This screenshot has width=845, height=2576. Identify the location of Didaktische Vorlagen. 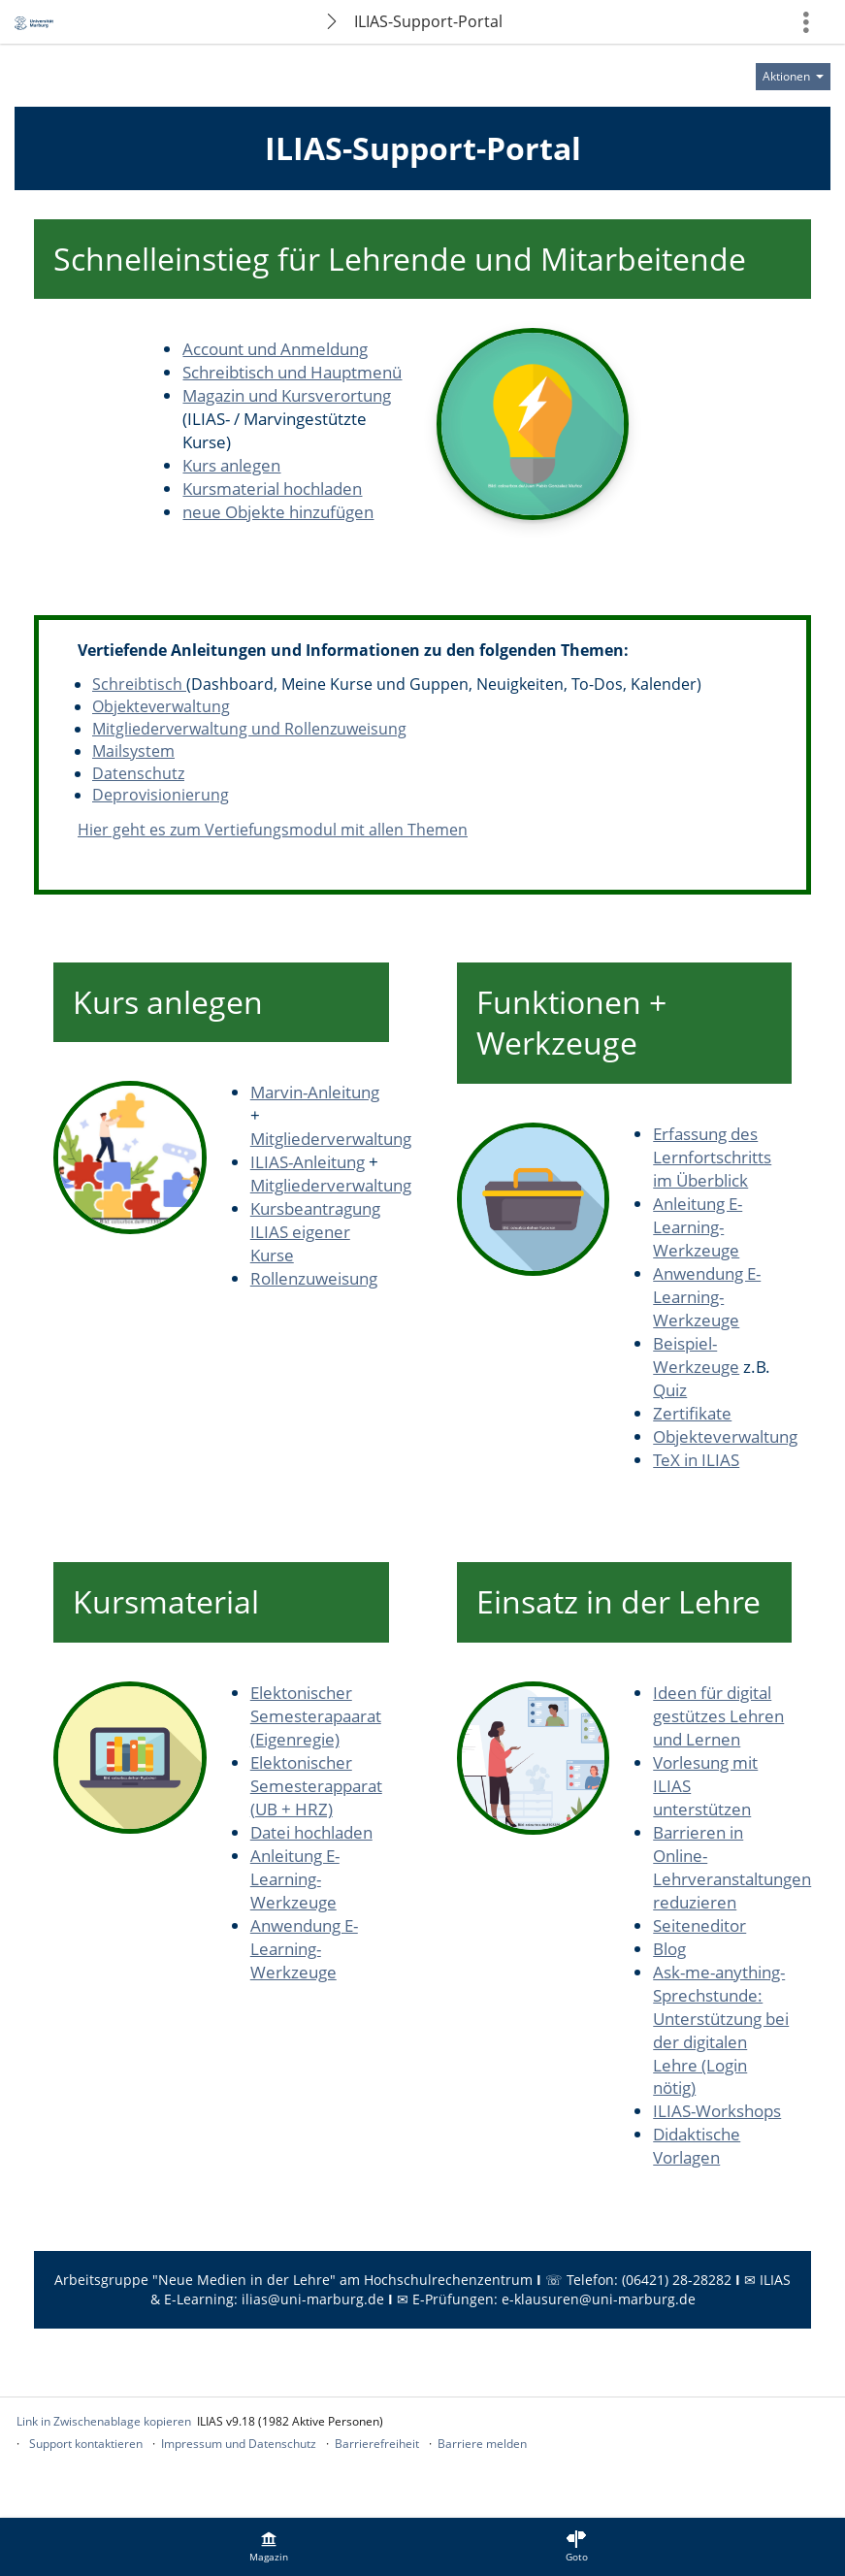
(696, 2145).